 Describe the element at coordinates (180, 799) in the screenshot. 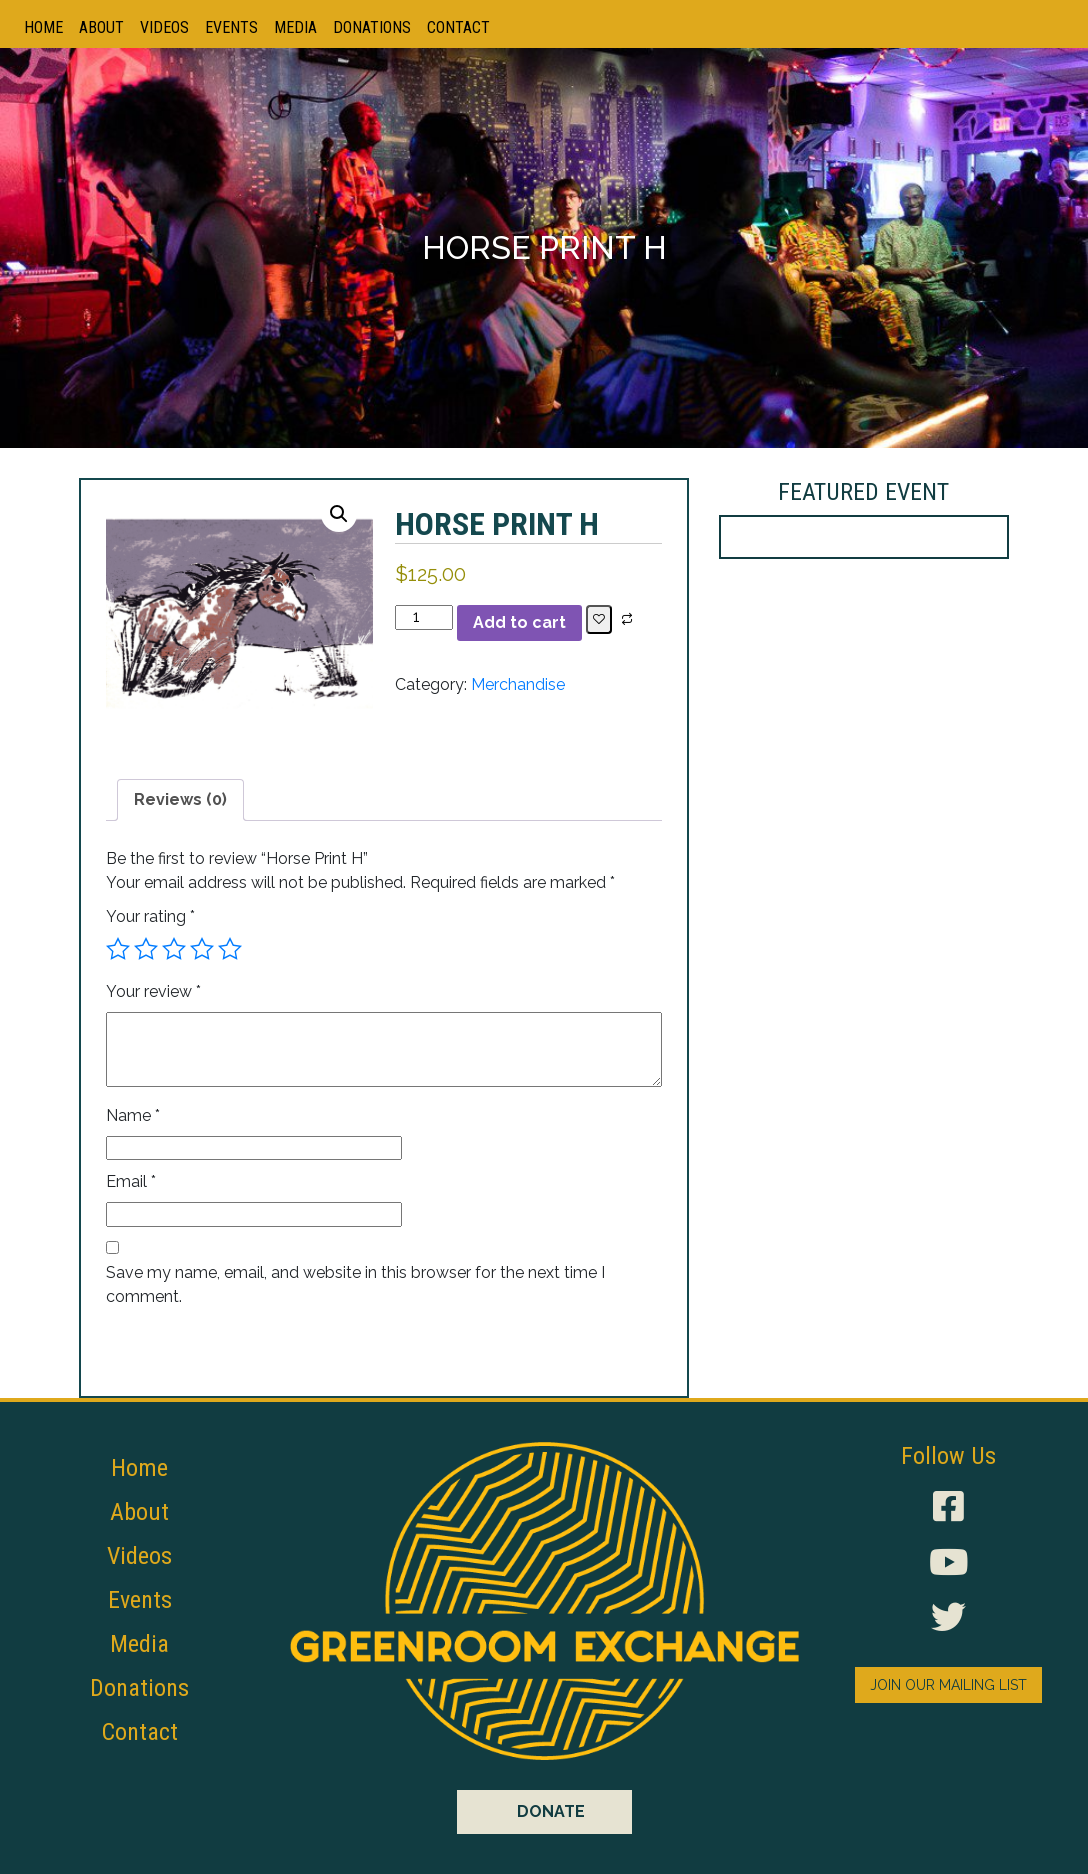

I see `Reviews (0) [tab]` at that location.